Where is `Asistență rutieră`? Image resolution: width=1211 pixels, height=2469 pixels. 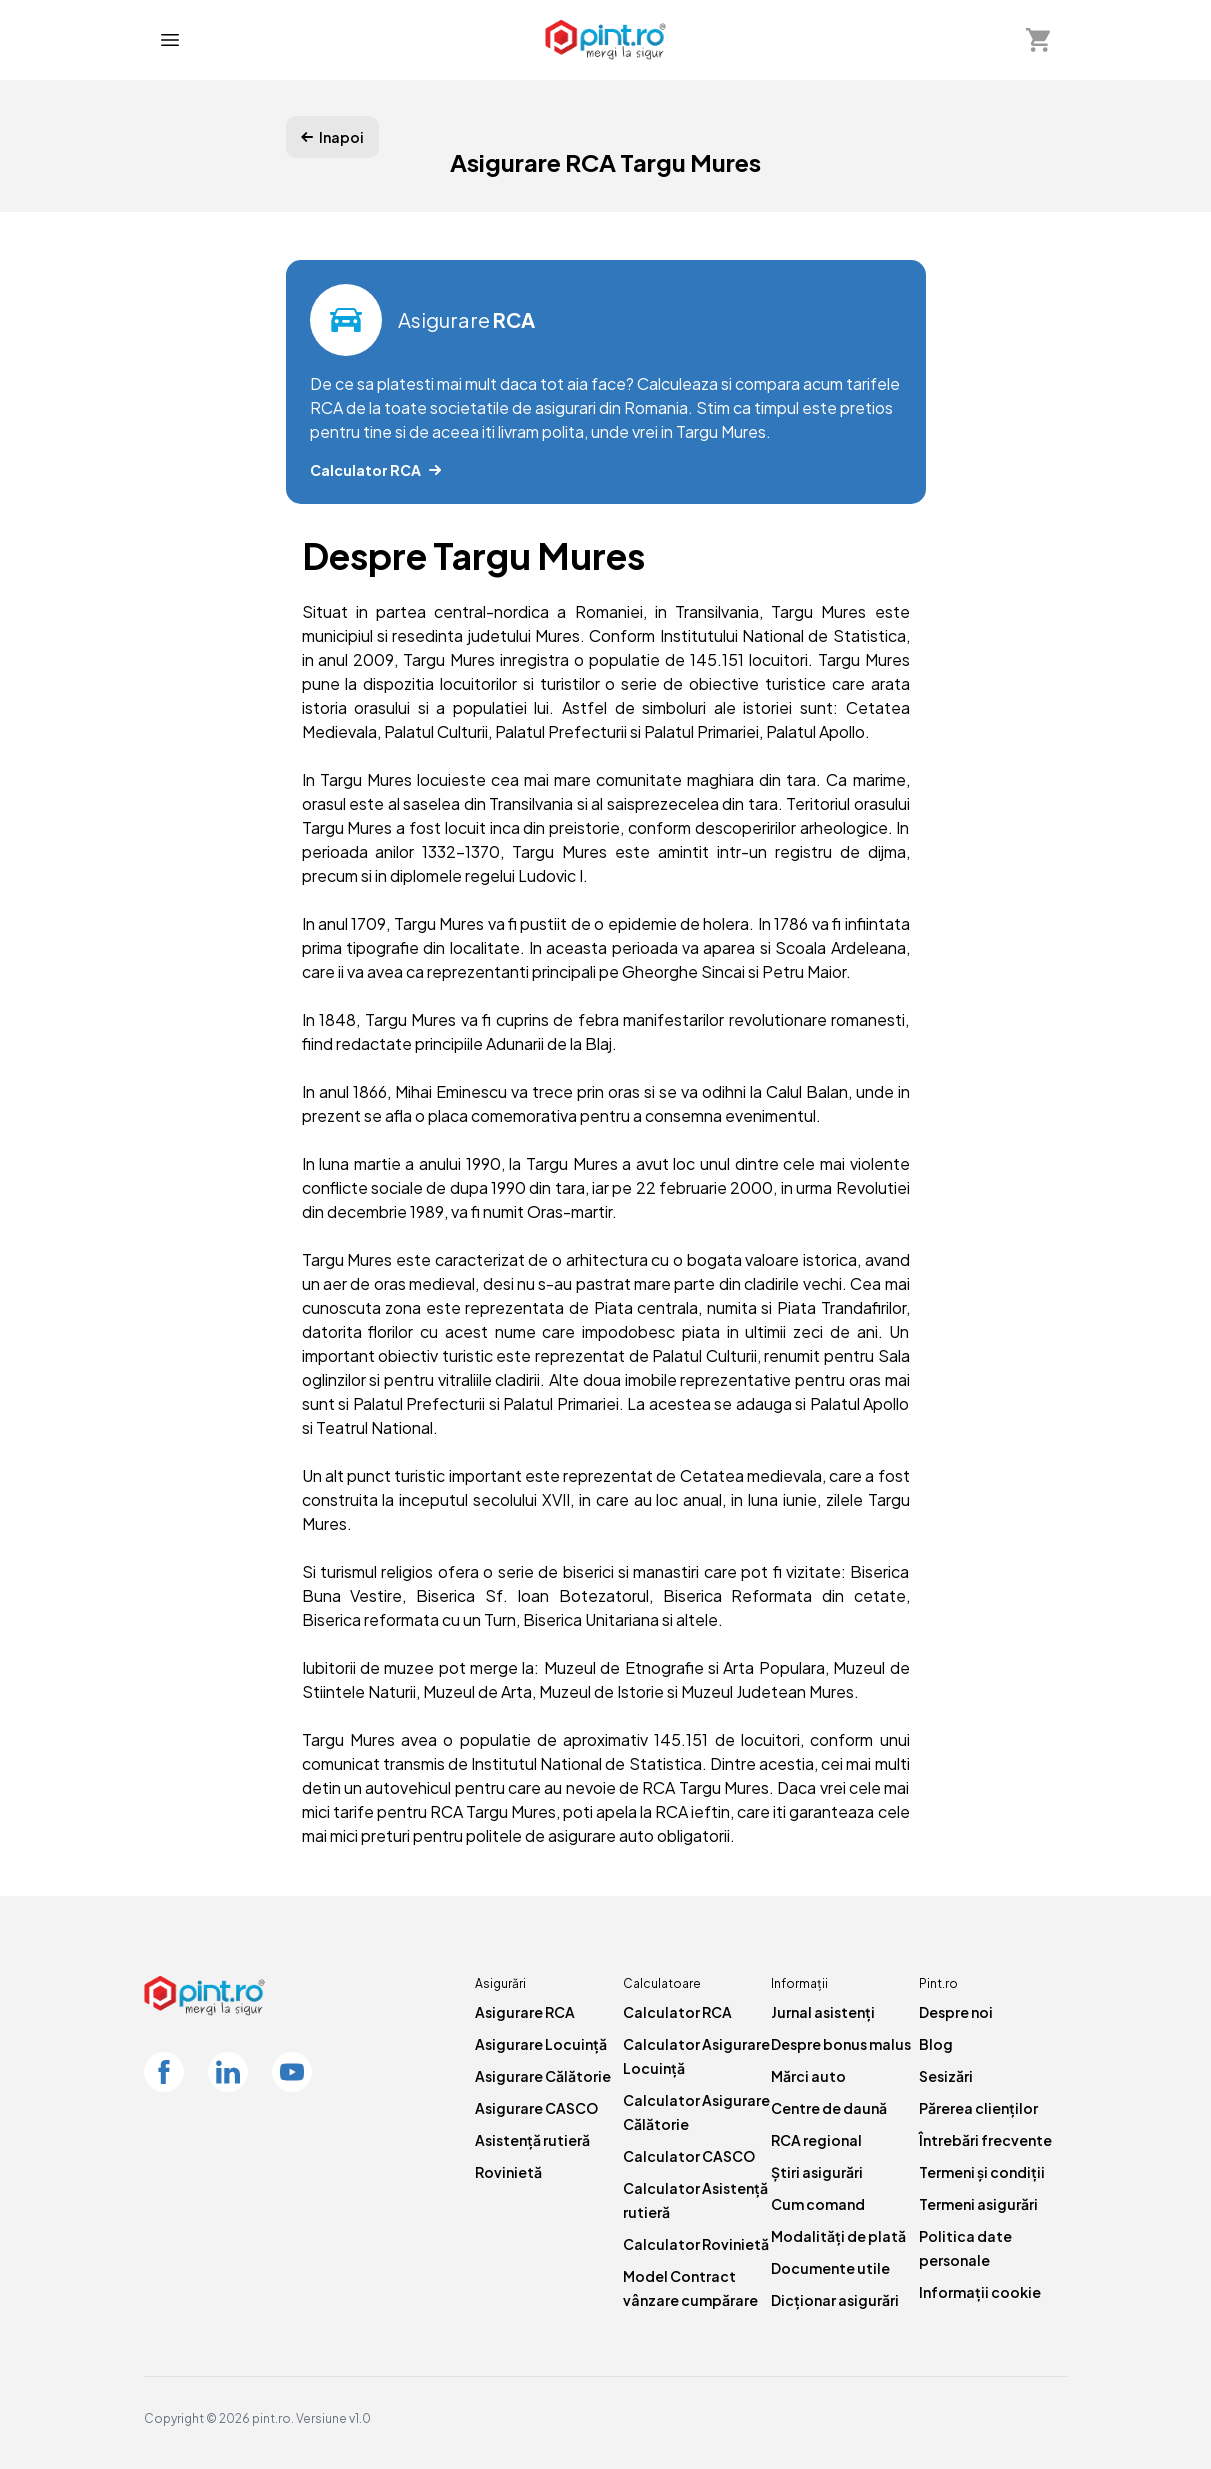
Asistență rutieră is located at coordinates (532, 2140).